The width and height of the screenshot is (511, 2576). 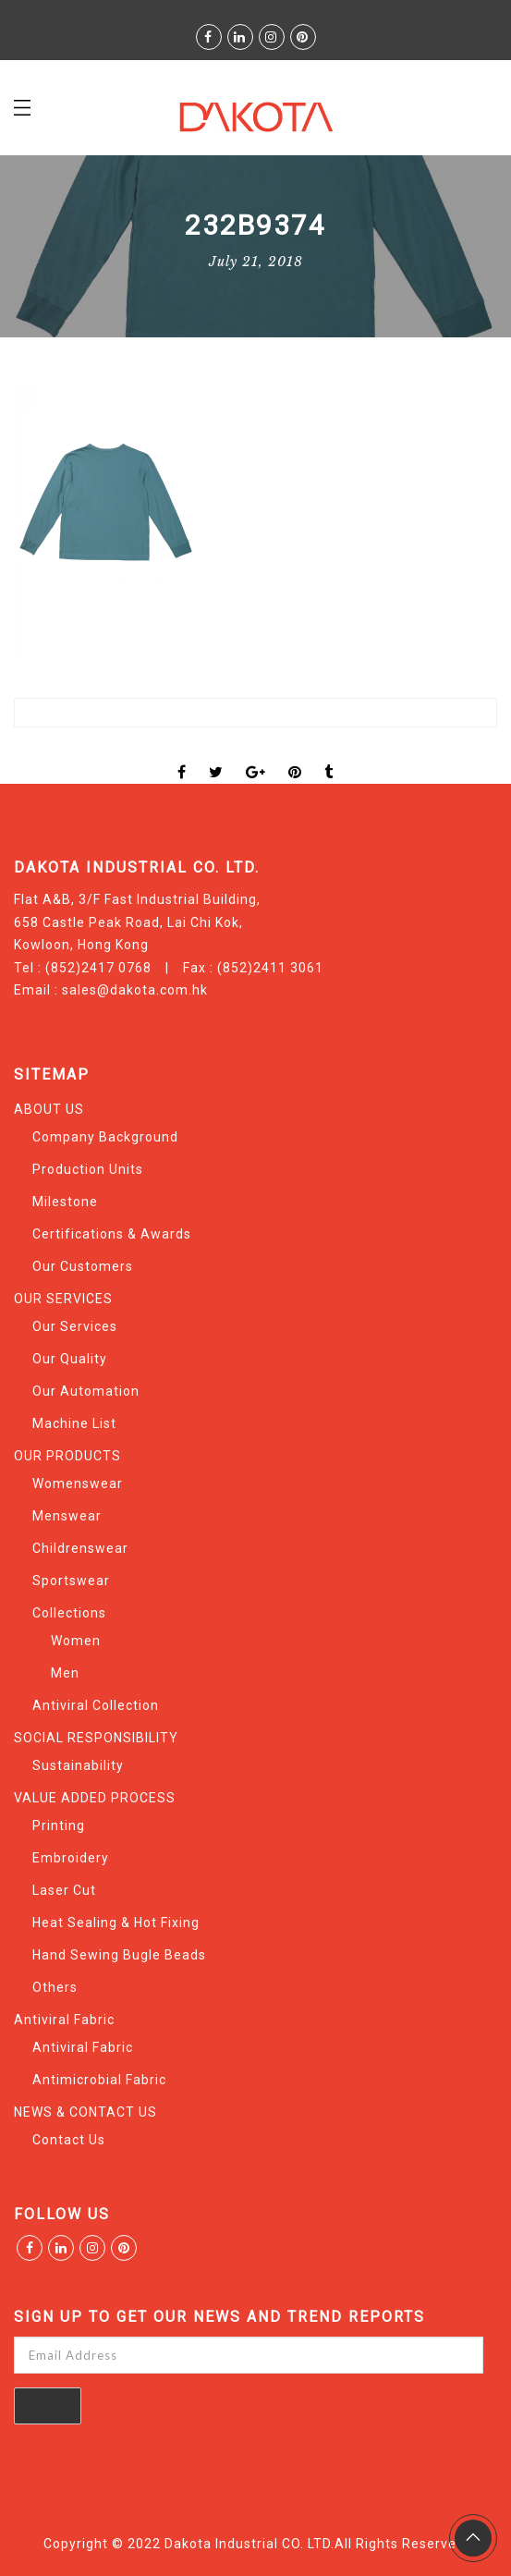 What do you see at coordinates (95, 1797) in the screenshot?
I see `VALUE ADDED PROCESS` at bounding box center [95, 1797].